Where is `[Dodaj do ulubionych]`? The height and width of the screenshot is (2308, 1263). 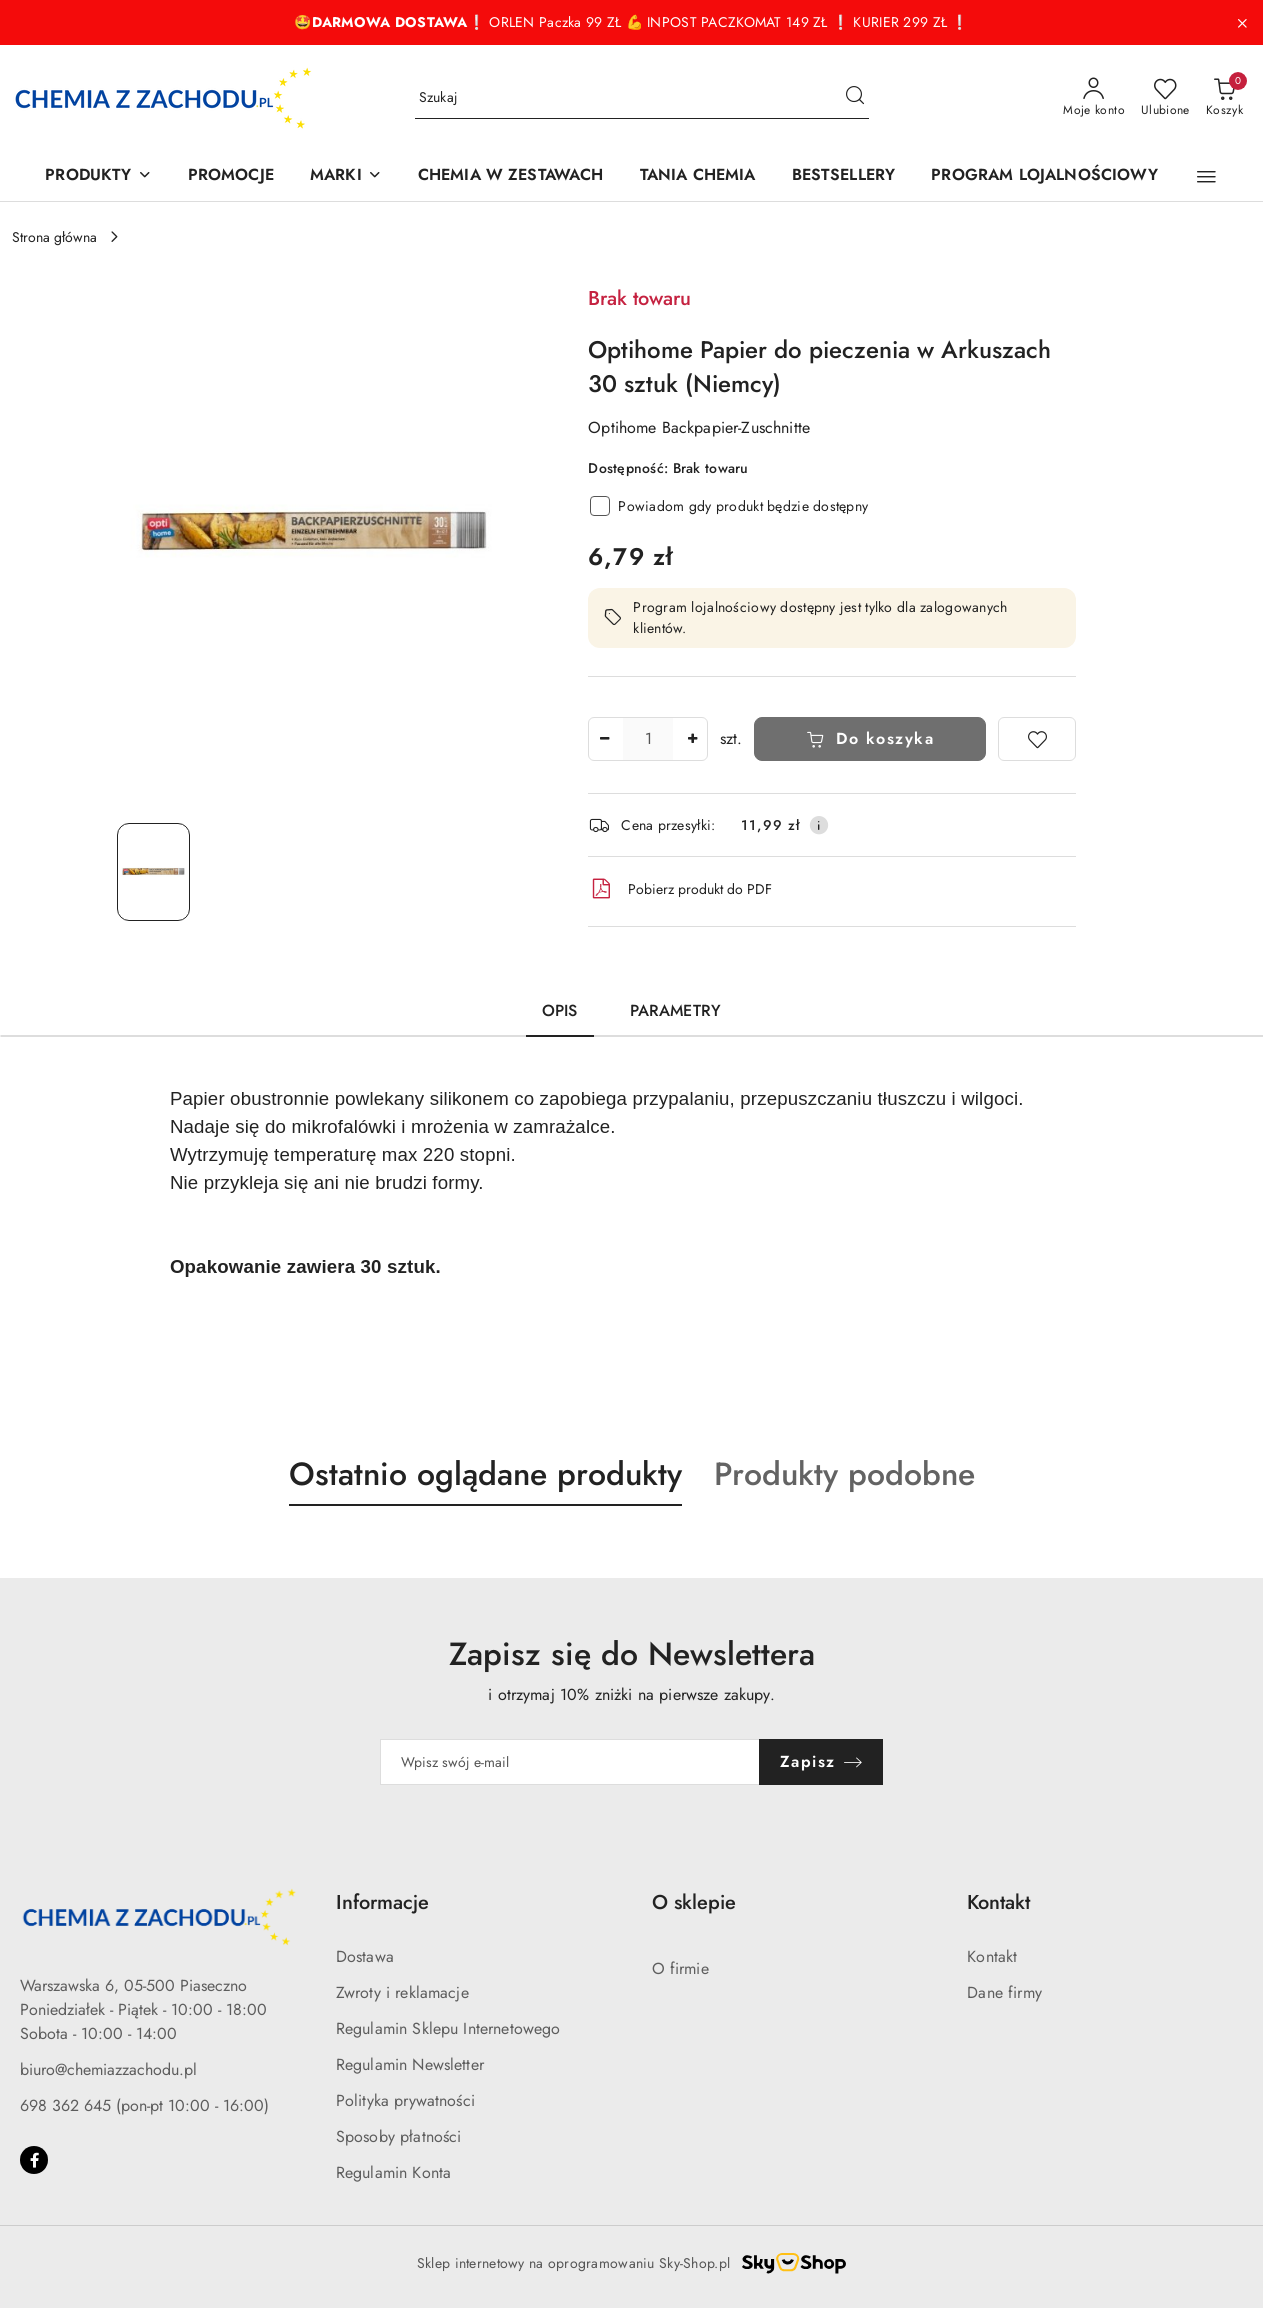 [Dodaj do ulubionych] is located at coordinates (1037, 739).